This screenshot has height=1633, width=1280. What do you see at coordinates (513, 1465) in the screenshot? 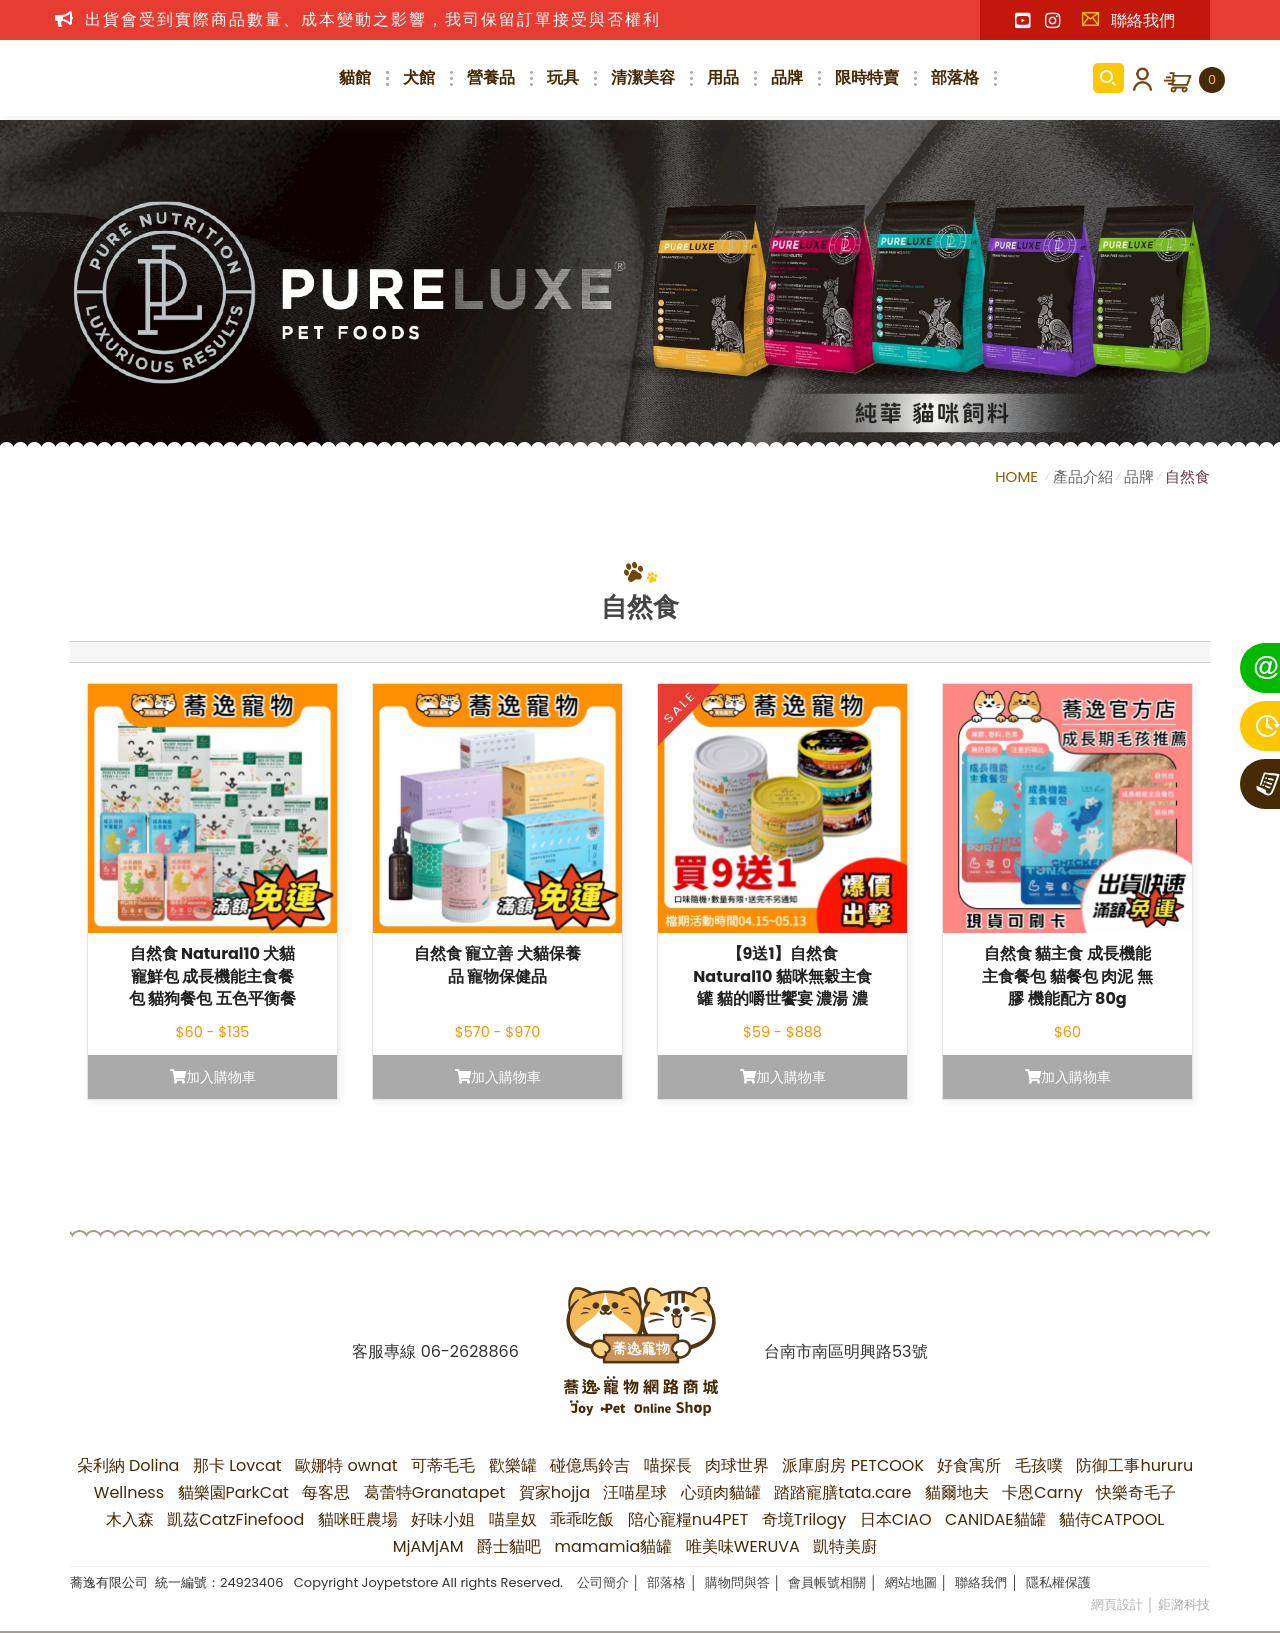
I see `歡樂罐` at bounding box center [513, 1465].